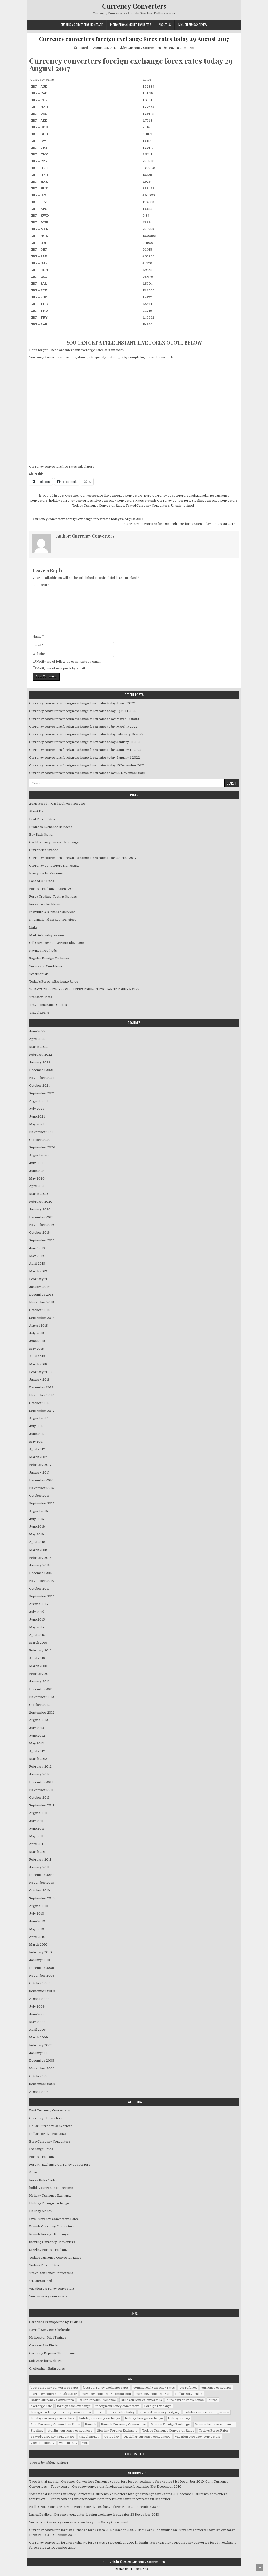  I want to click on March 2020, so click(38, 1194).